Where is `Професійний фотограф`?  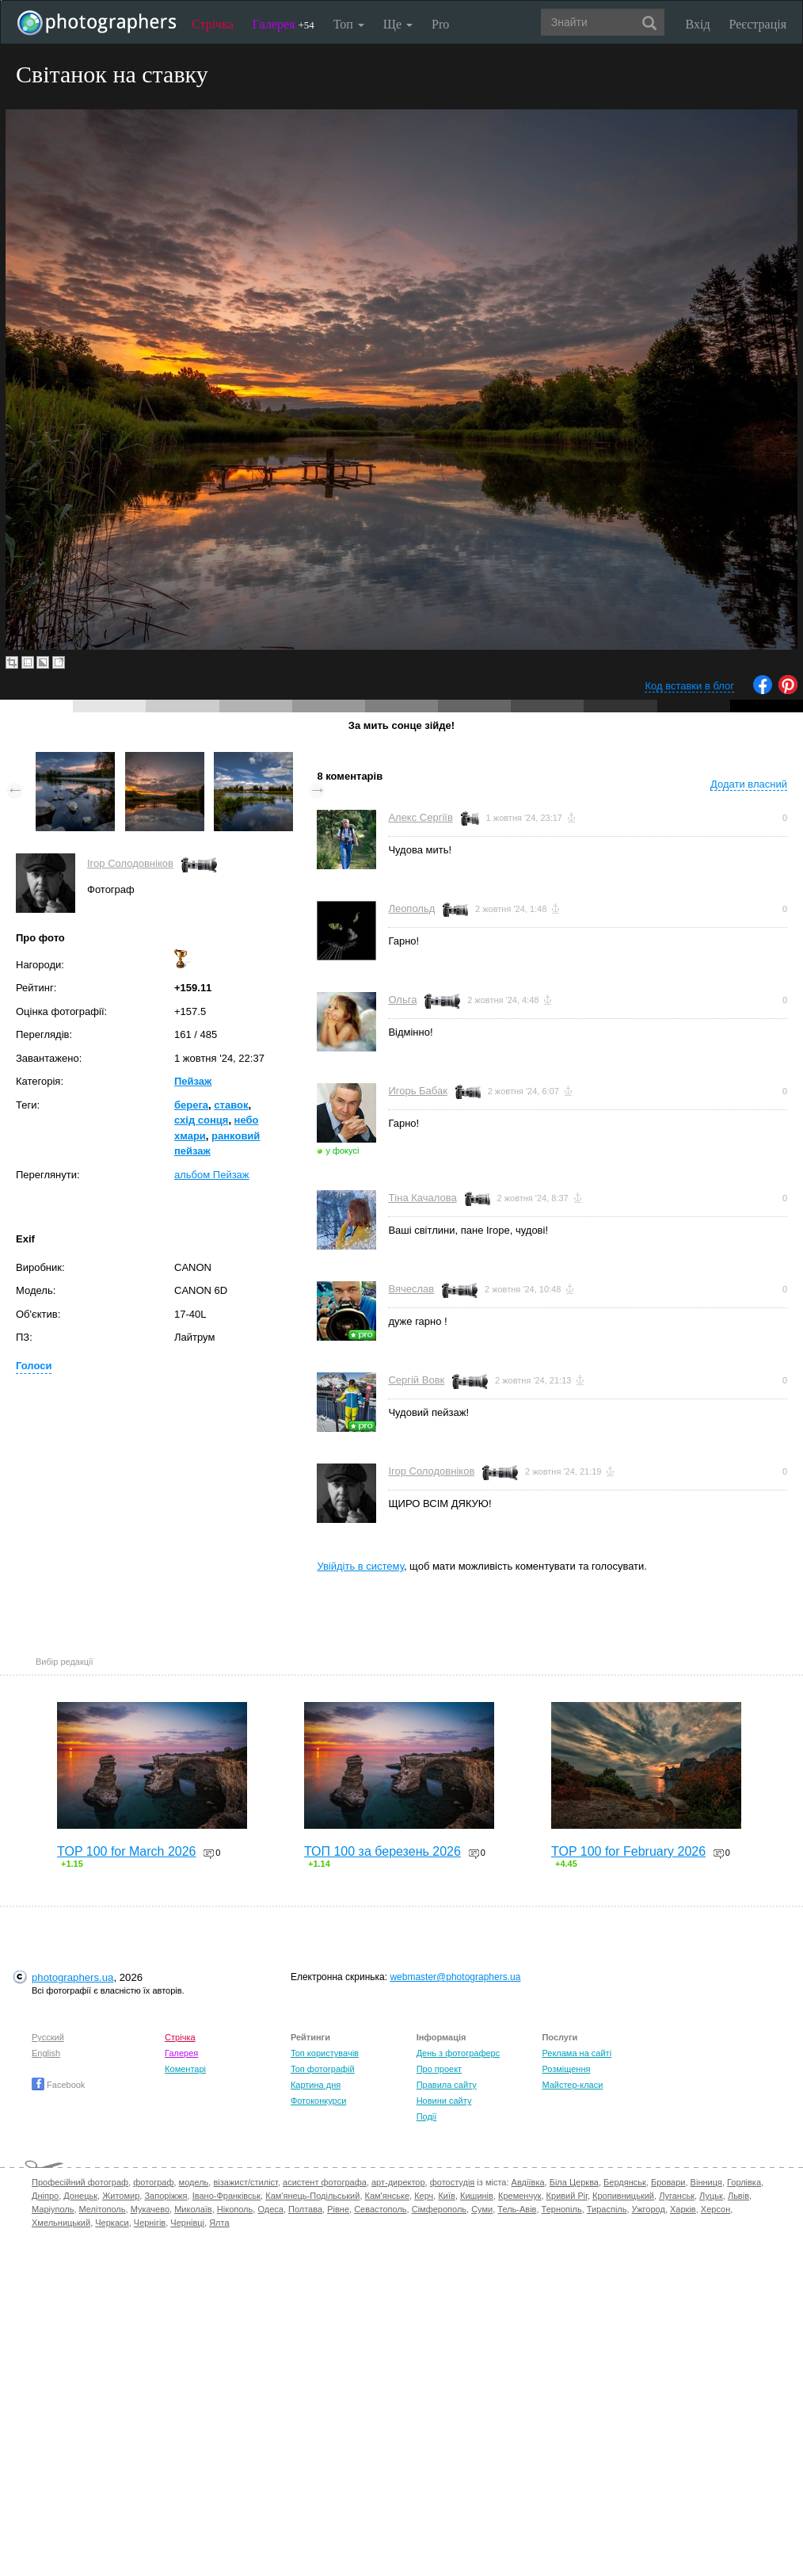
Професійний фотограф is located at coordinates (80, 2182).